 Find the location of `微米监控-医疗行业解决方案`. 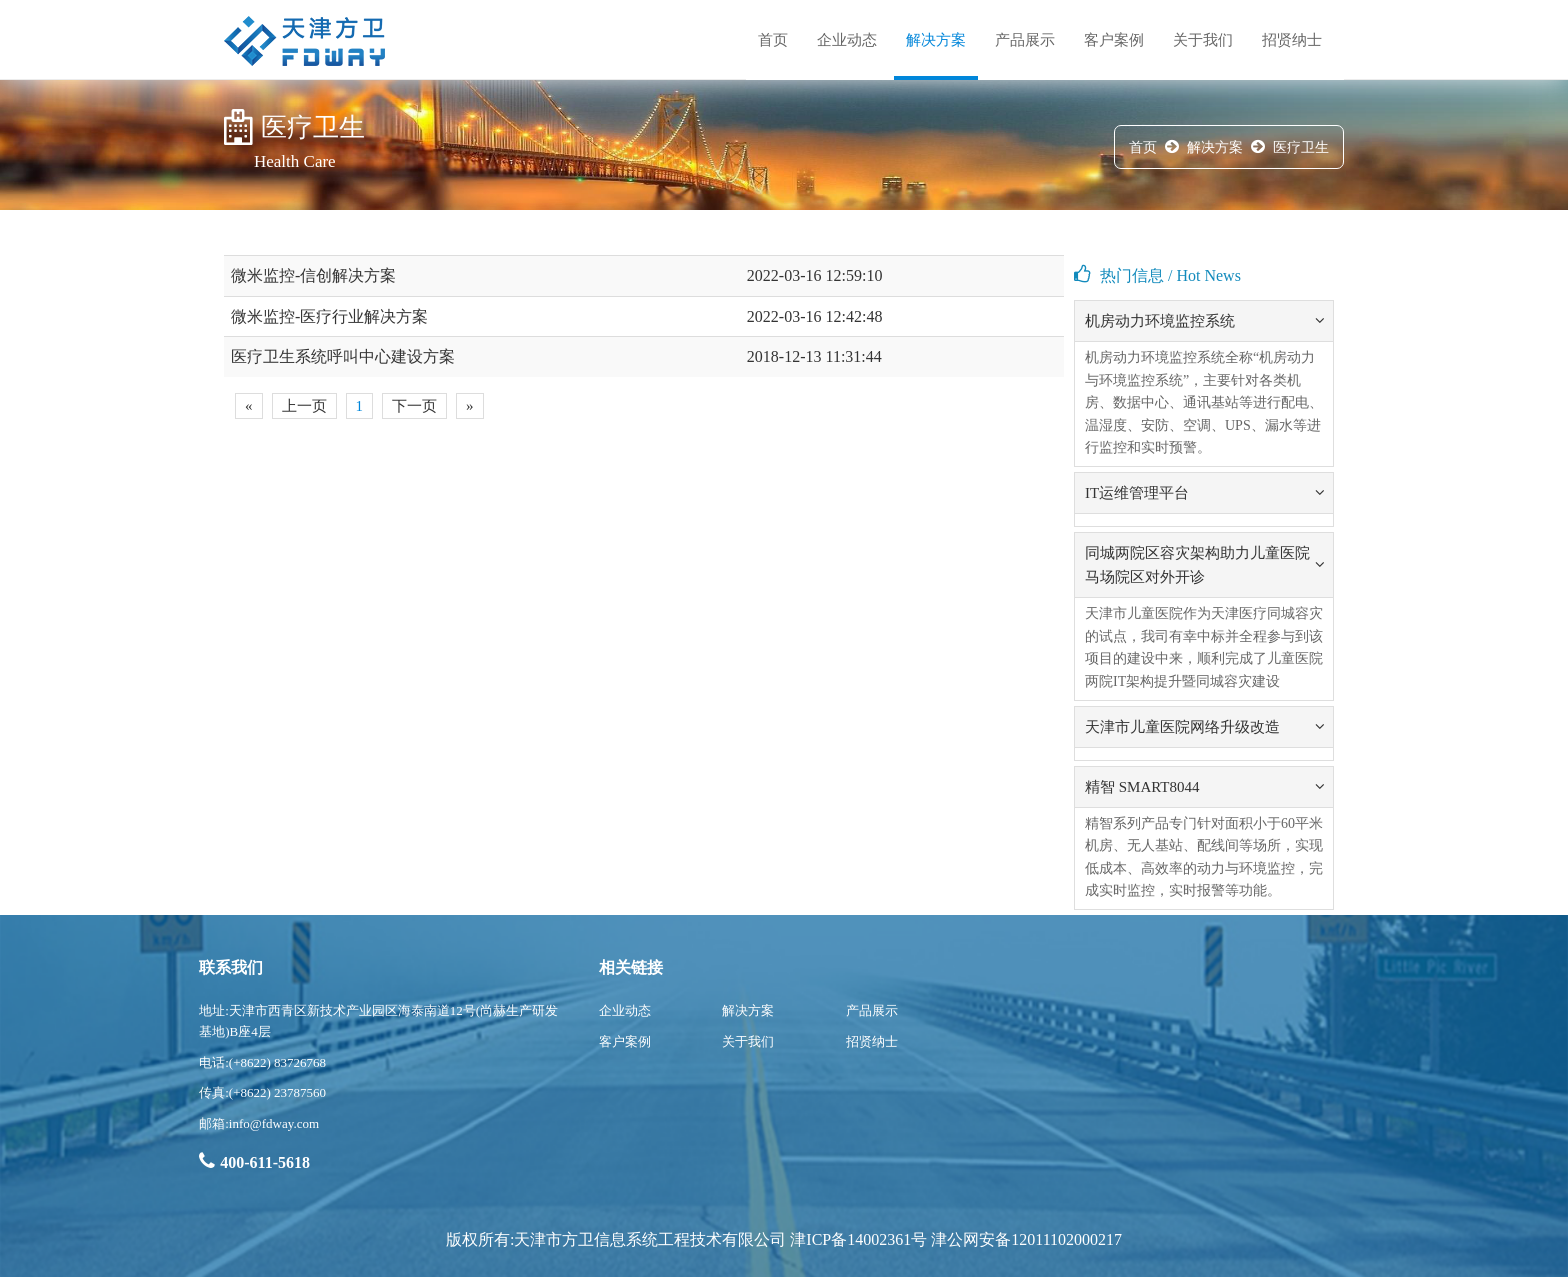

微米监控-医疗行业解决方案 is located at coordinates (329, 316).